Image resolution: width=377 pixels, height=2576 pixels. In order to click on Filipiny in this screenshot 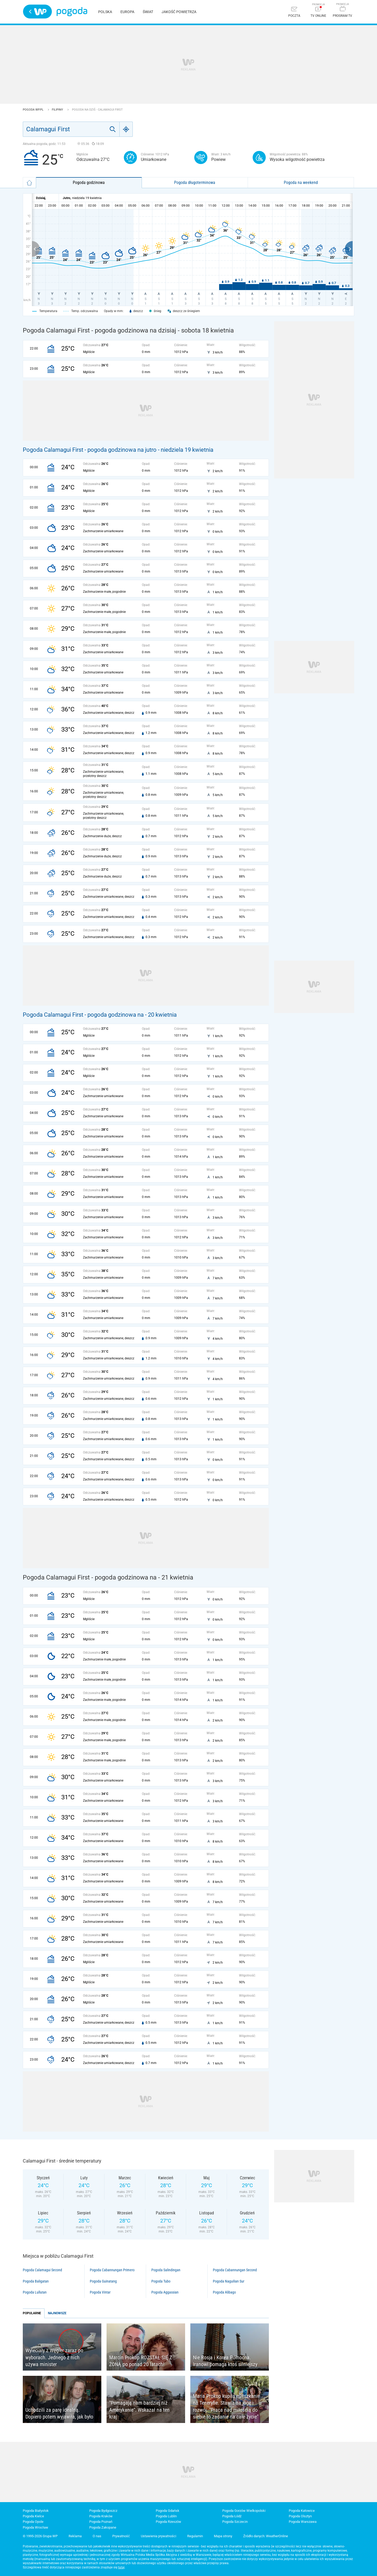, I will do `click(58, 109)`.